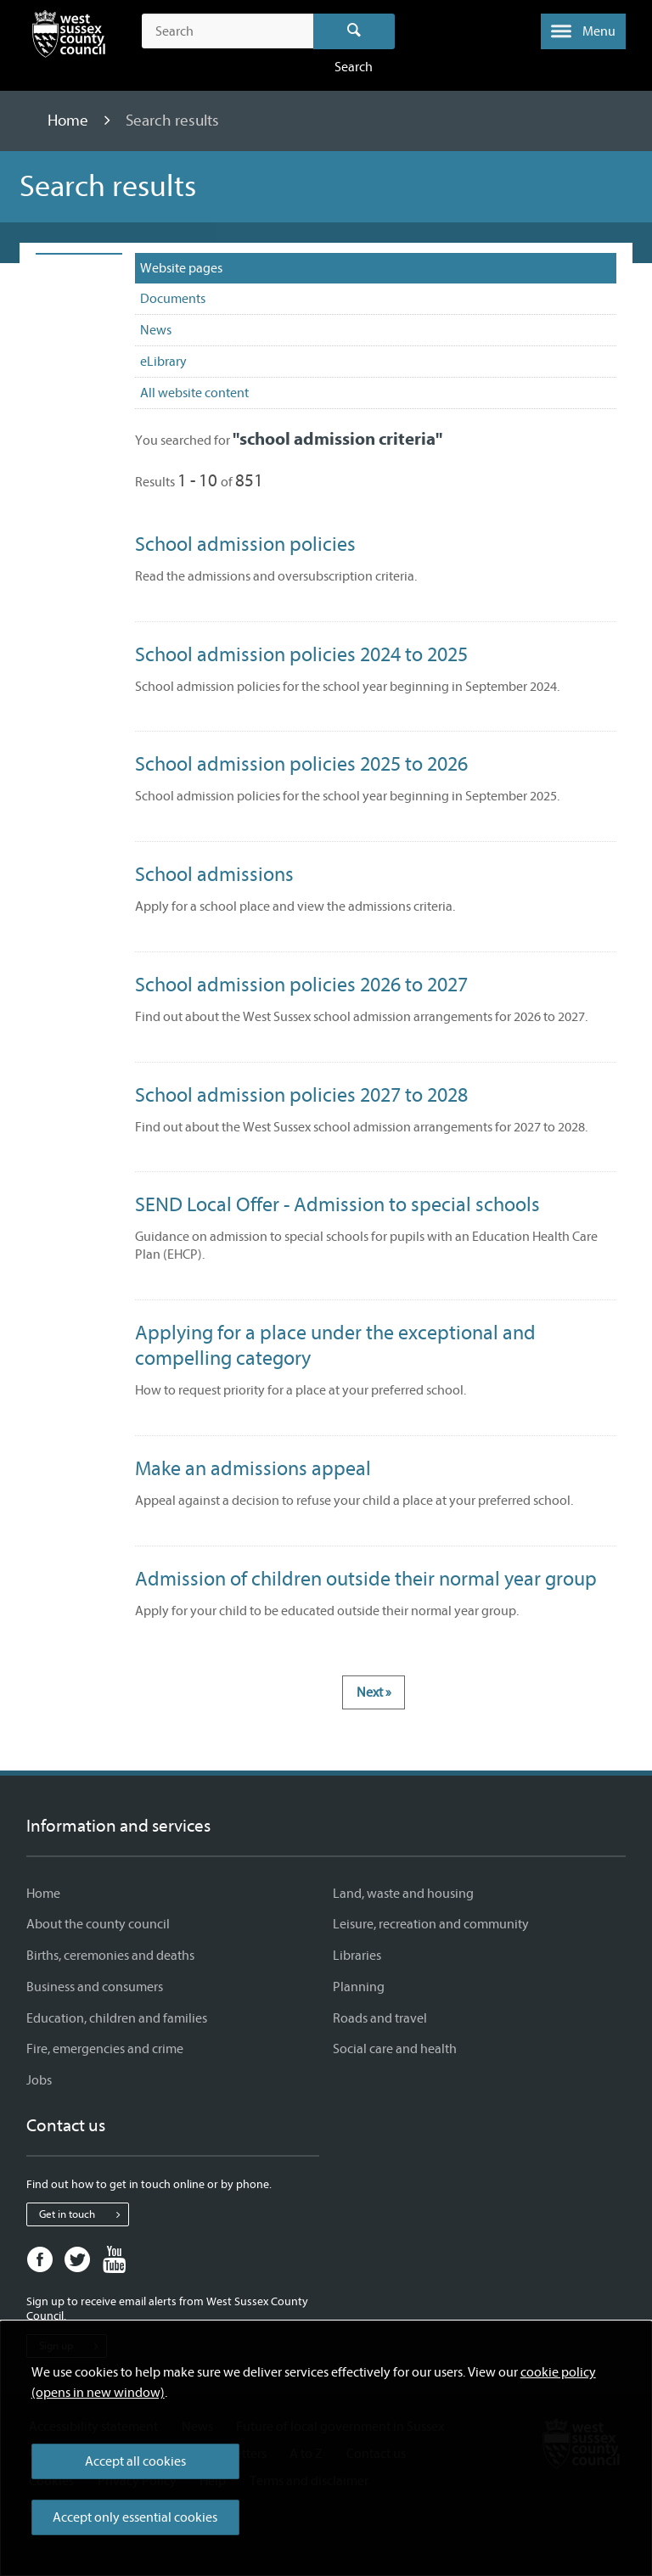 This screenshot has width=652, height=2576. What do you see at coordinates (98, 1924) in the screenshot?
I see `About the county council [About the county council - Information and services]` at bounding box center [98, 1924].